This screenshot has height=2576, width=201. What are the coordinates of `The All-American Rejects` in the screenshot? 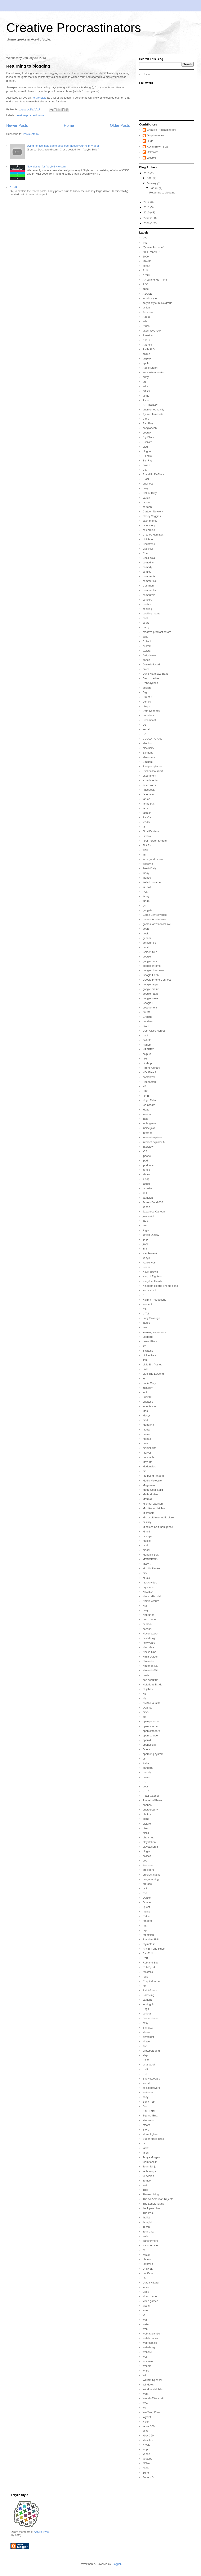 It's located at (158, 2199).